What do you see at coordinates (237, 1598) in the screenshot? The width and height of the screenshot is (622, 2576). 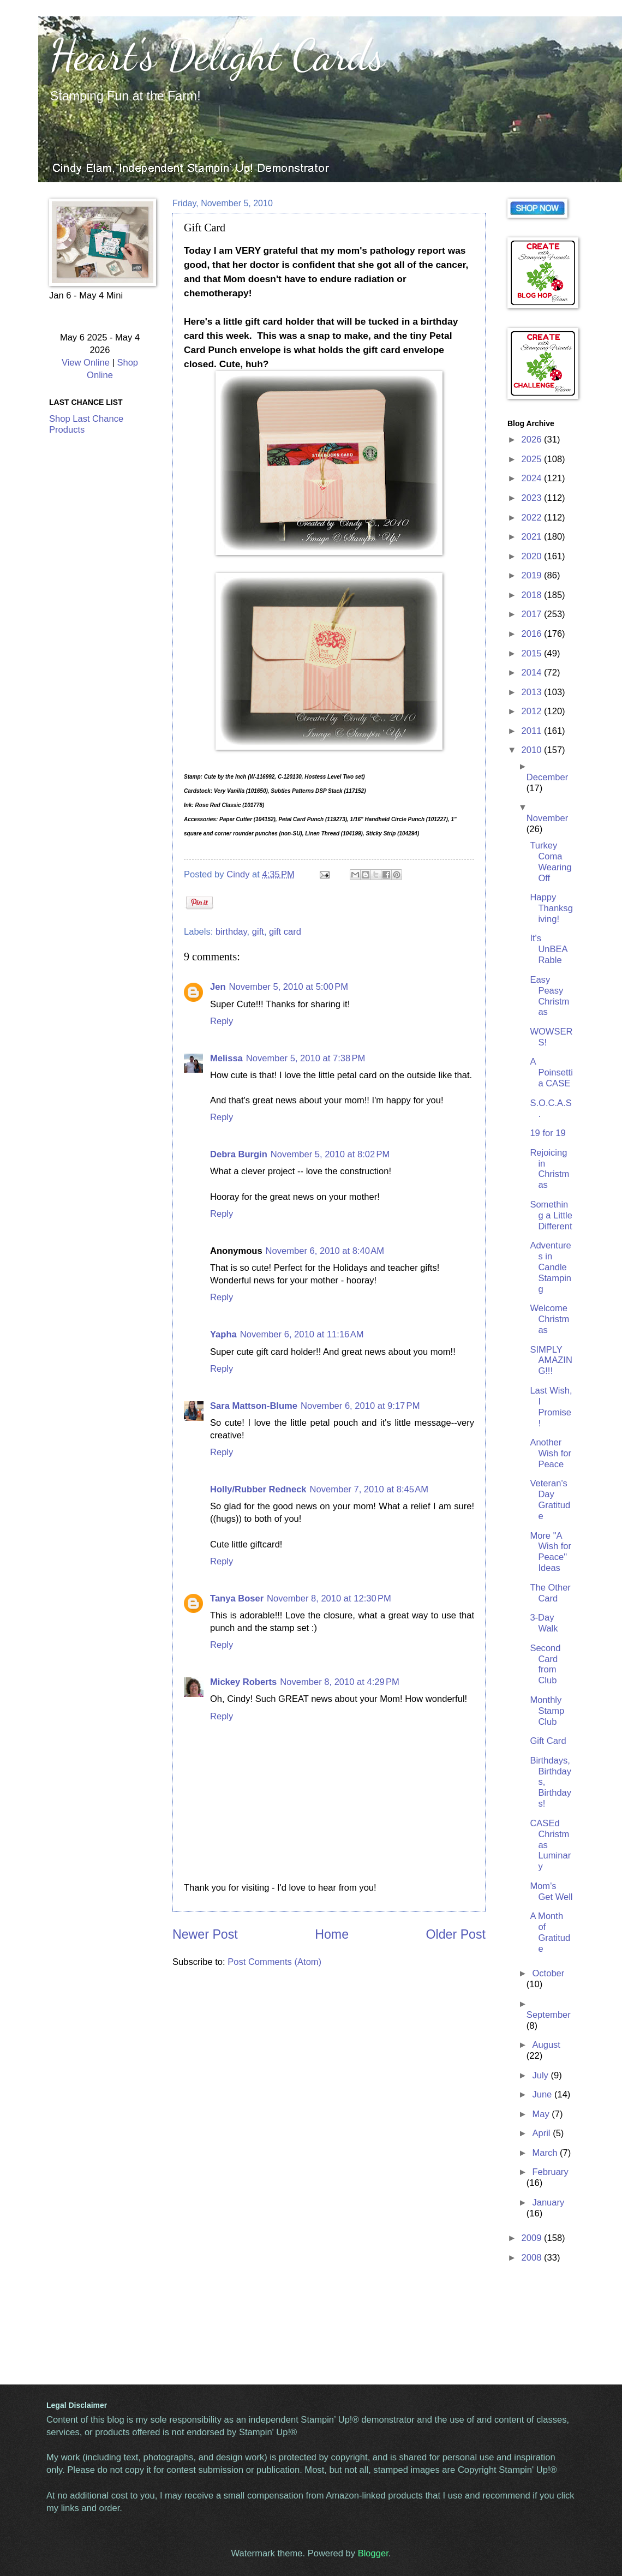 I see `Tanya Boser` at bounding box center [237, 1598].